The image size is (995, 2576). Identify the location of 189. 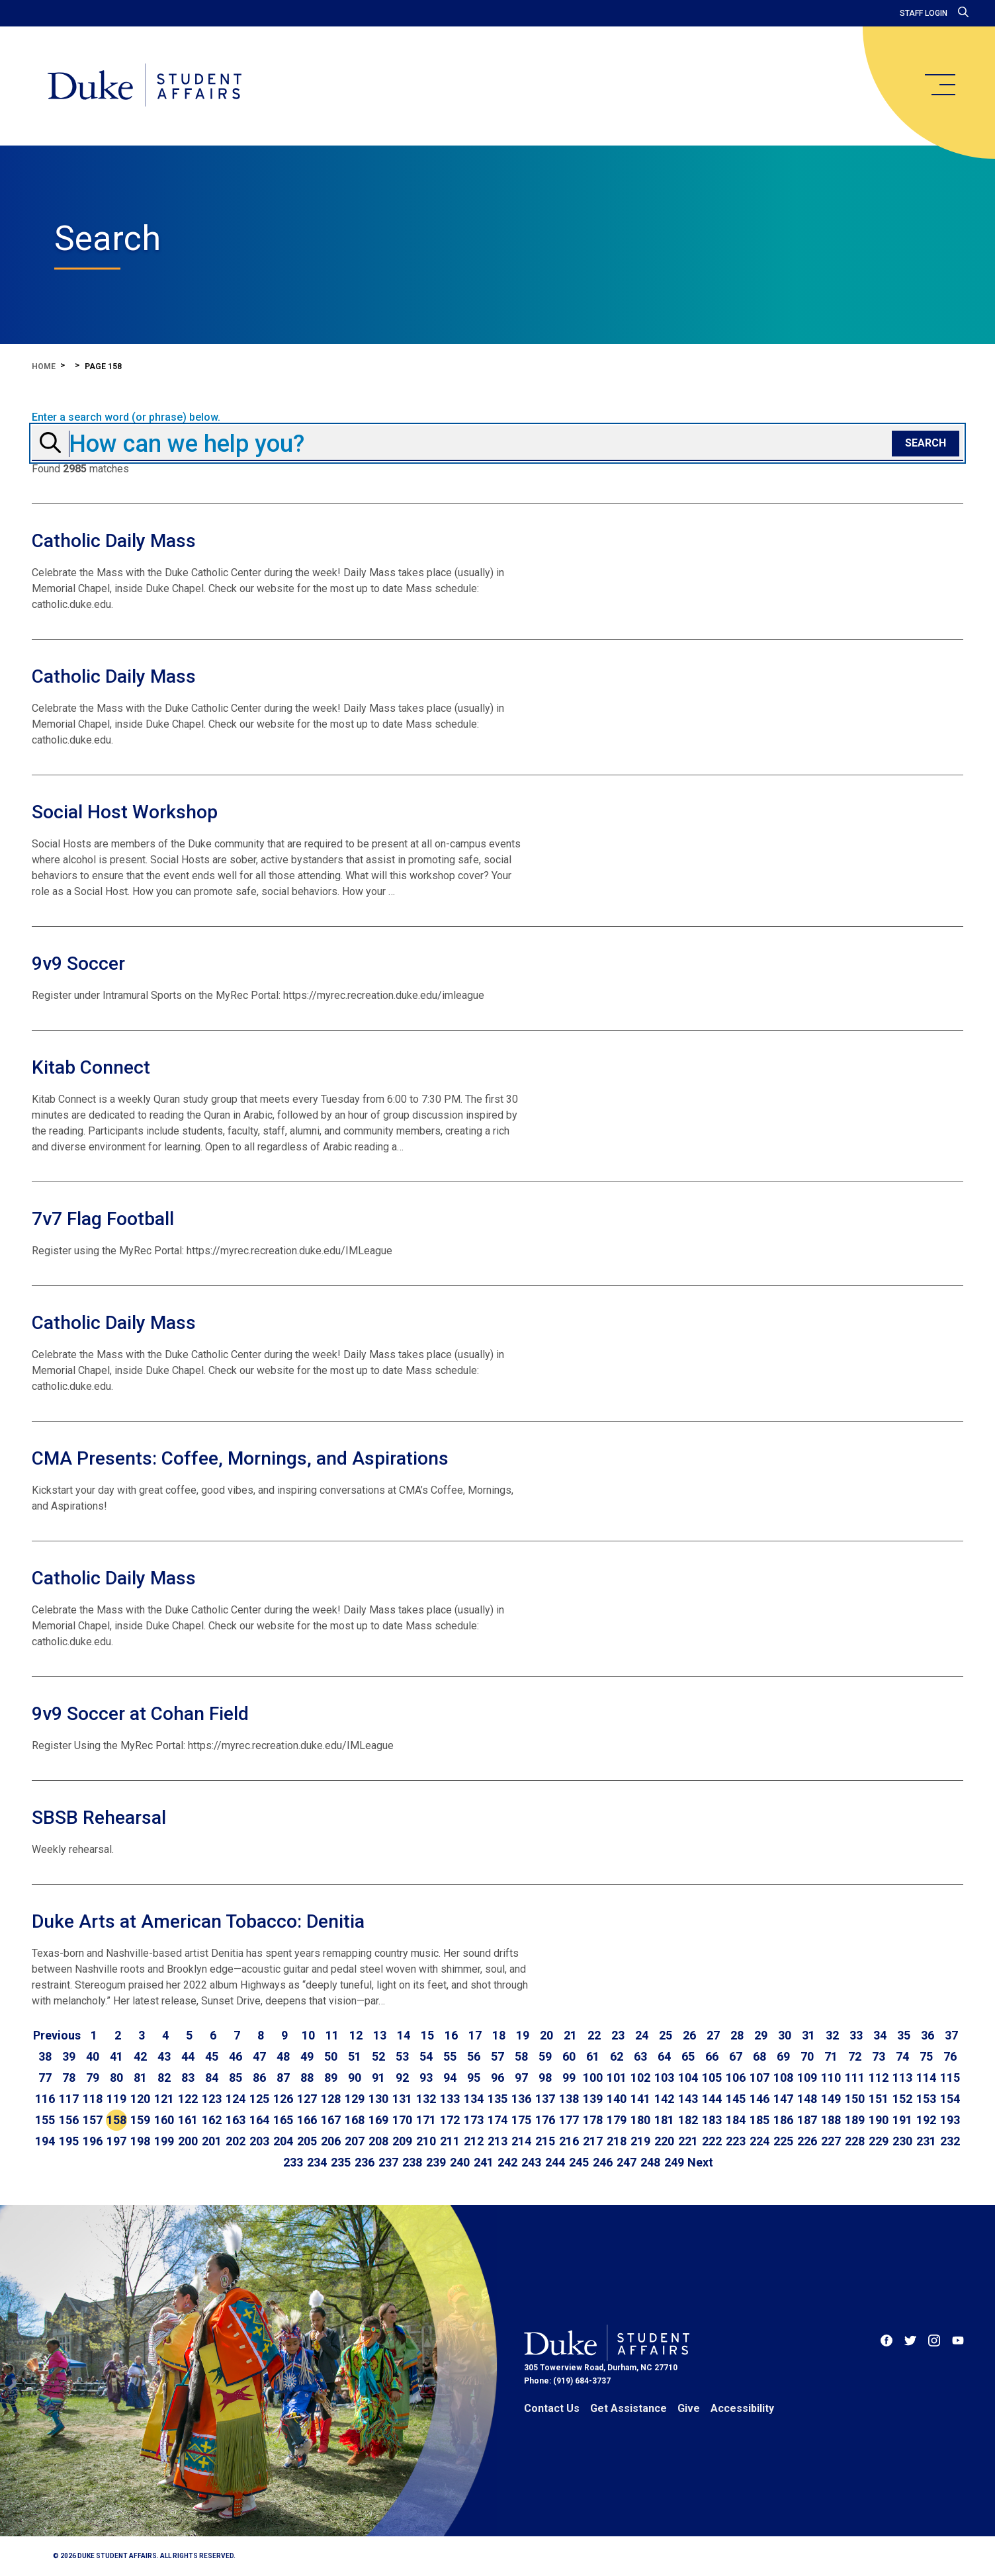
(855, 2120).